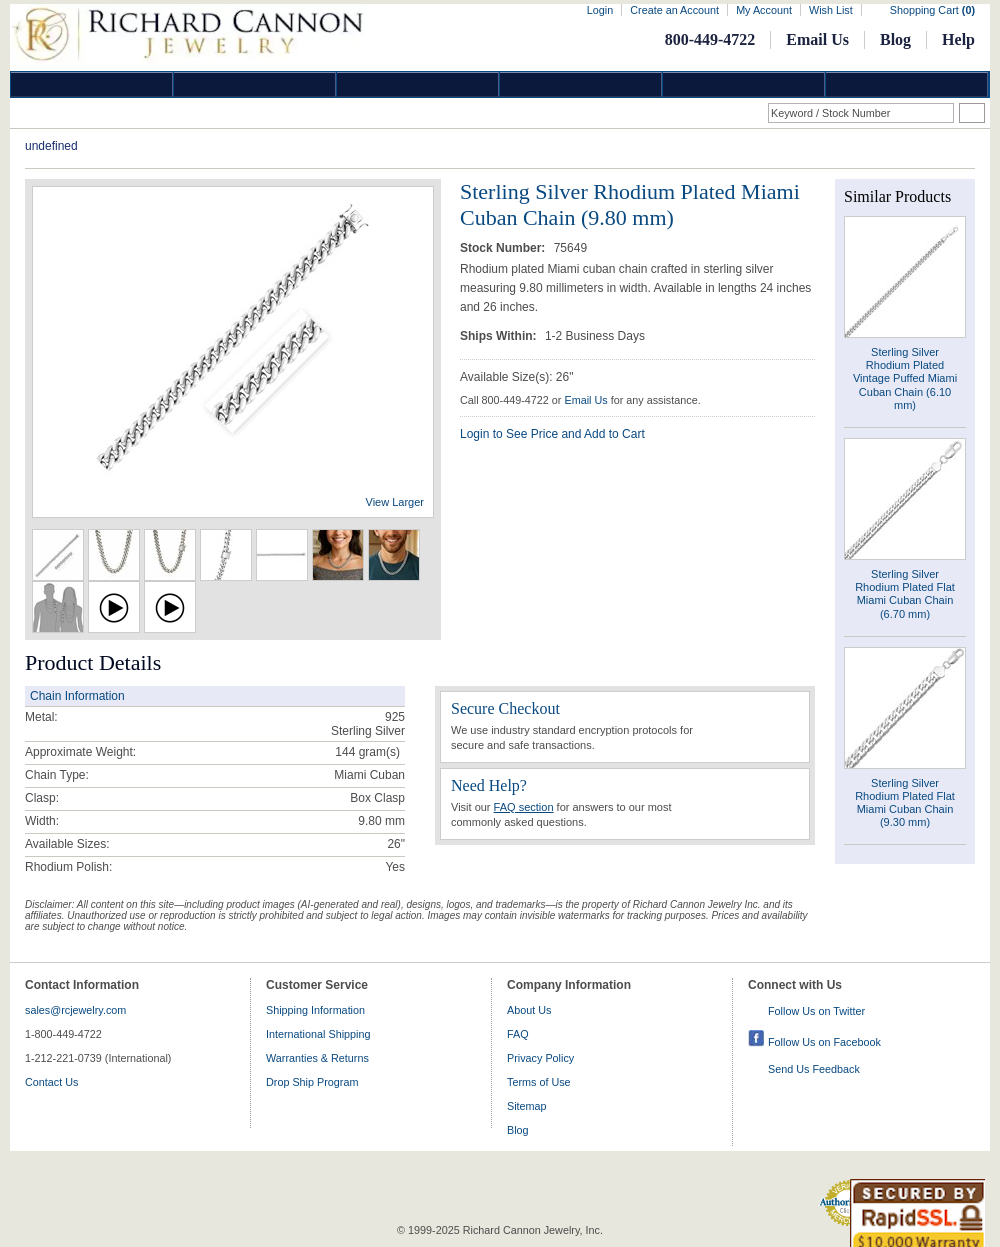 This screenshot has width=1000, height=1247. Describe the element at coordinates (744, 84) in the screenshot. I see `Information` at that location.